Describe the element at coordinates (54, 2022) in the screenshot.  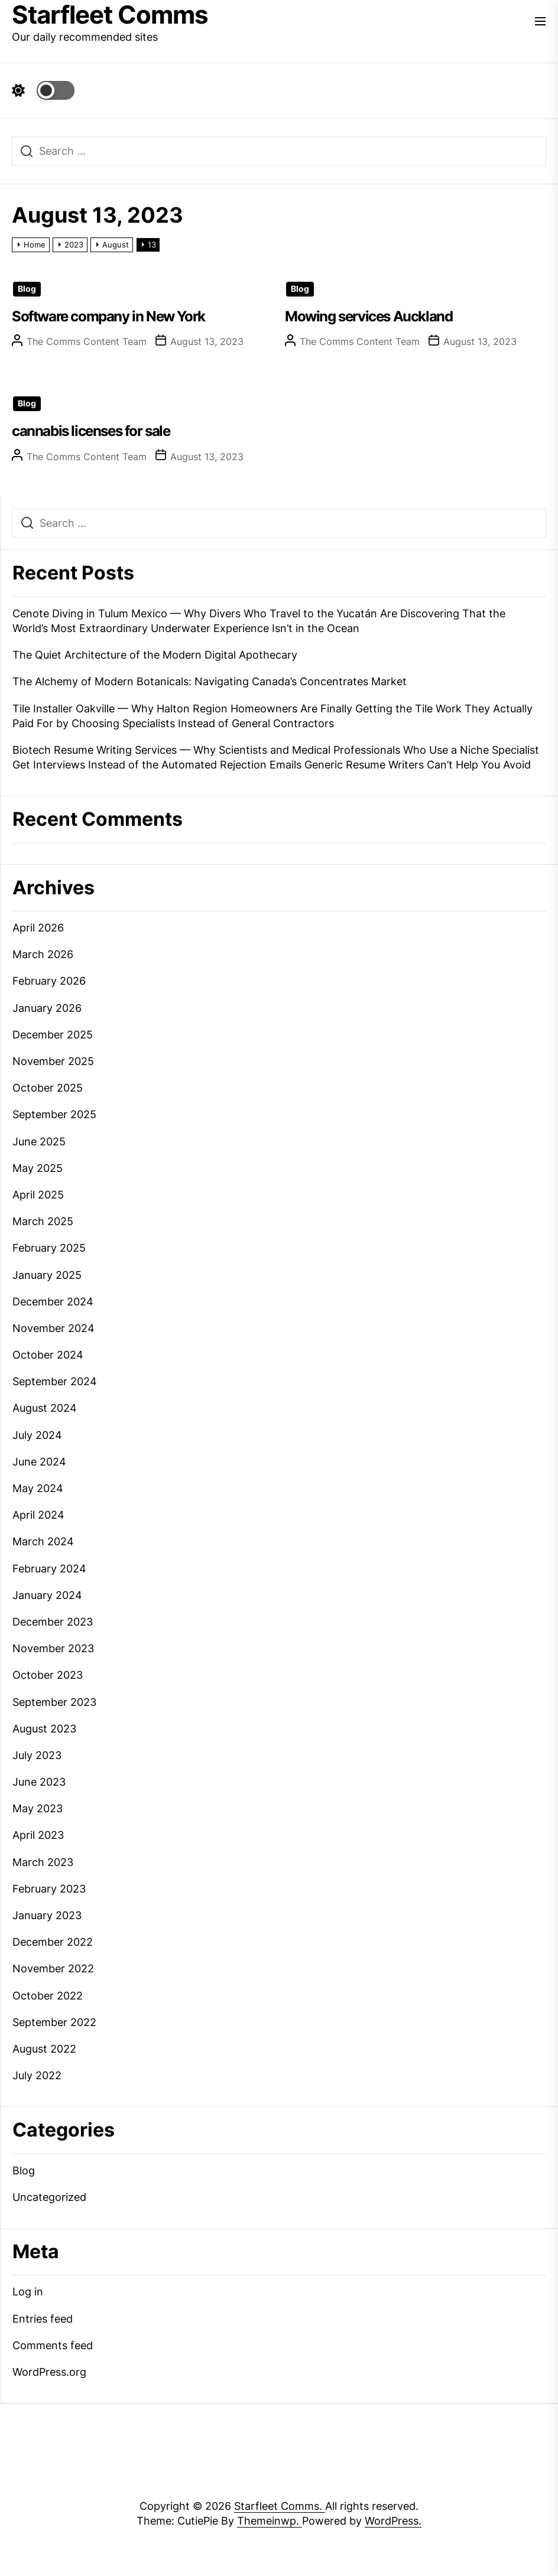
I see `September 2022` at that location.